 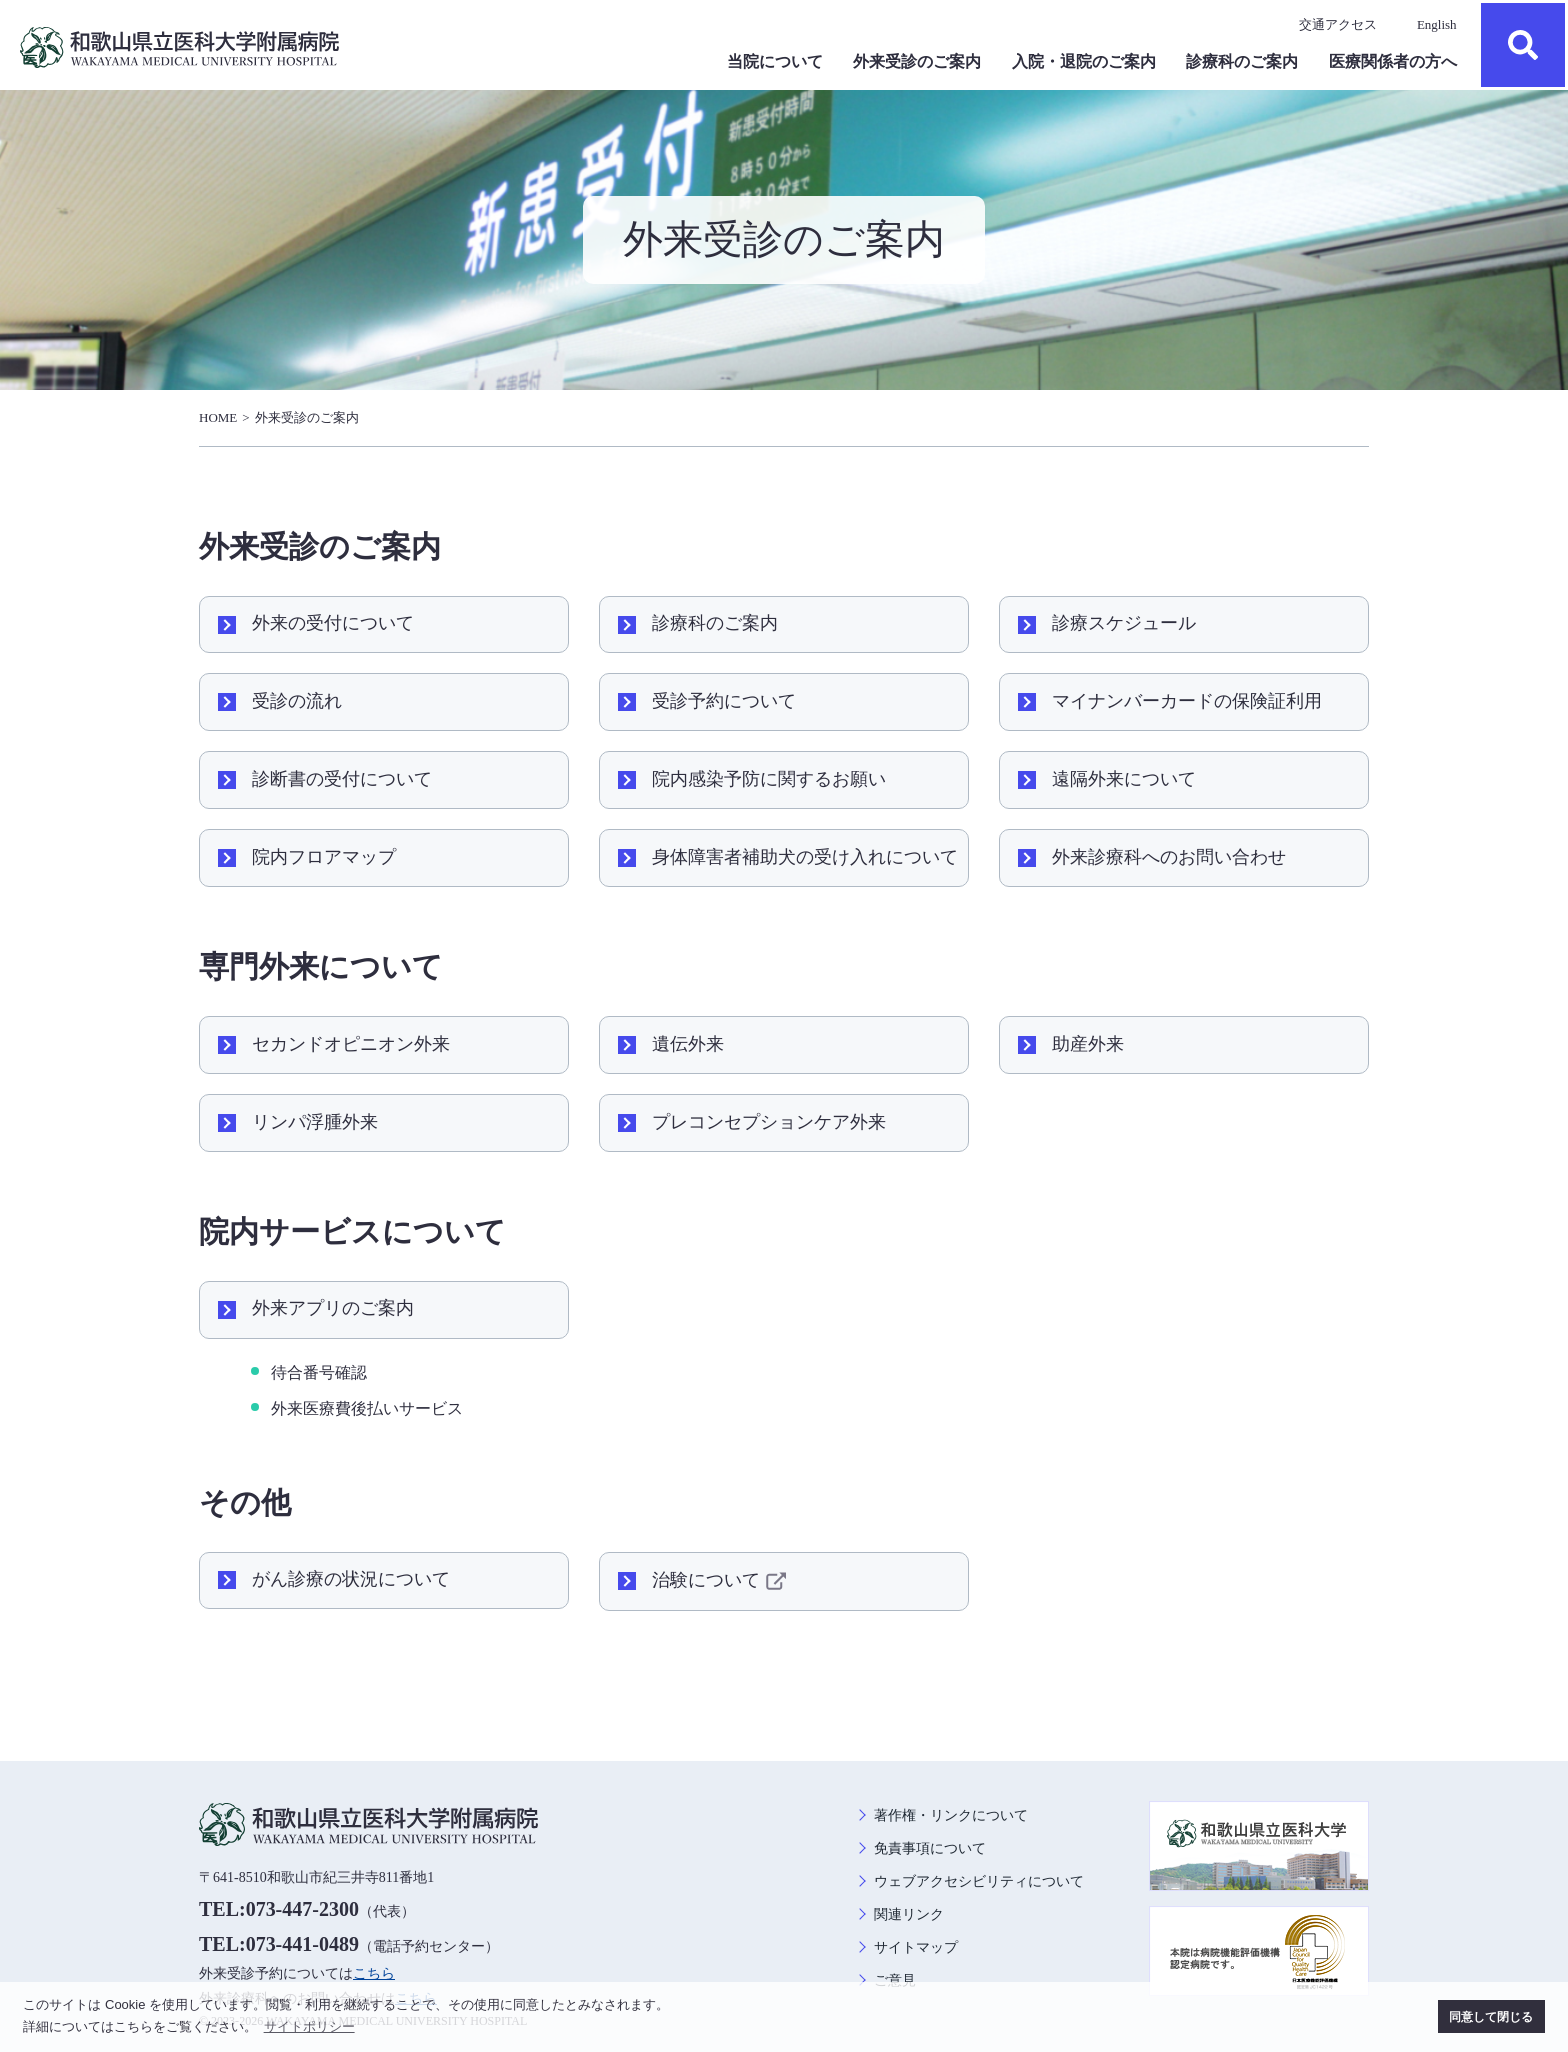 I want to click on サイトポリシー [button], so click(x=309, y=2026).